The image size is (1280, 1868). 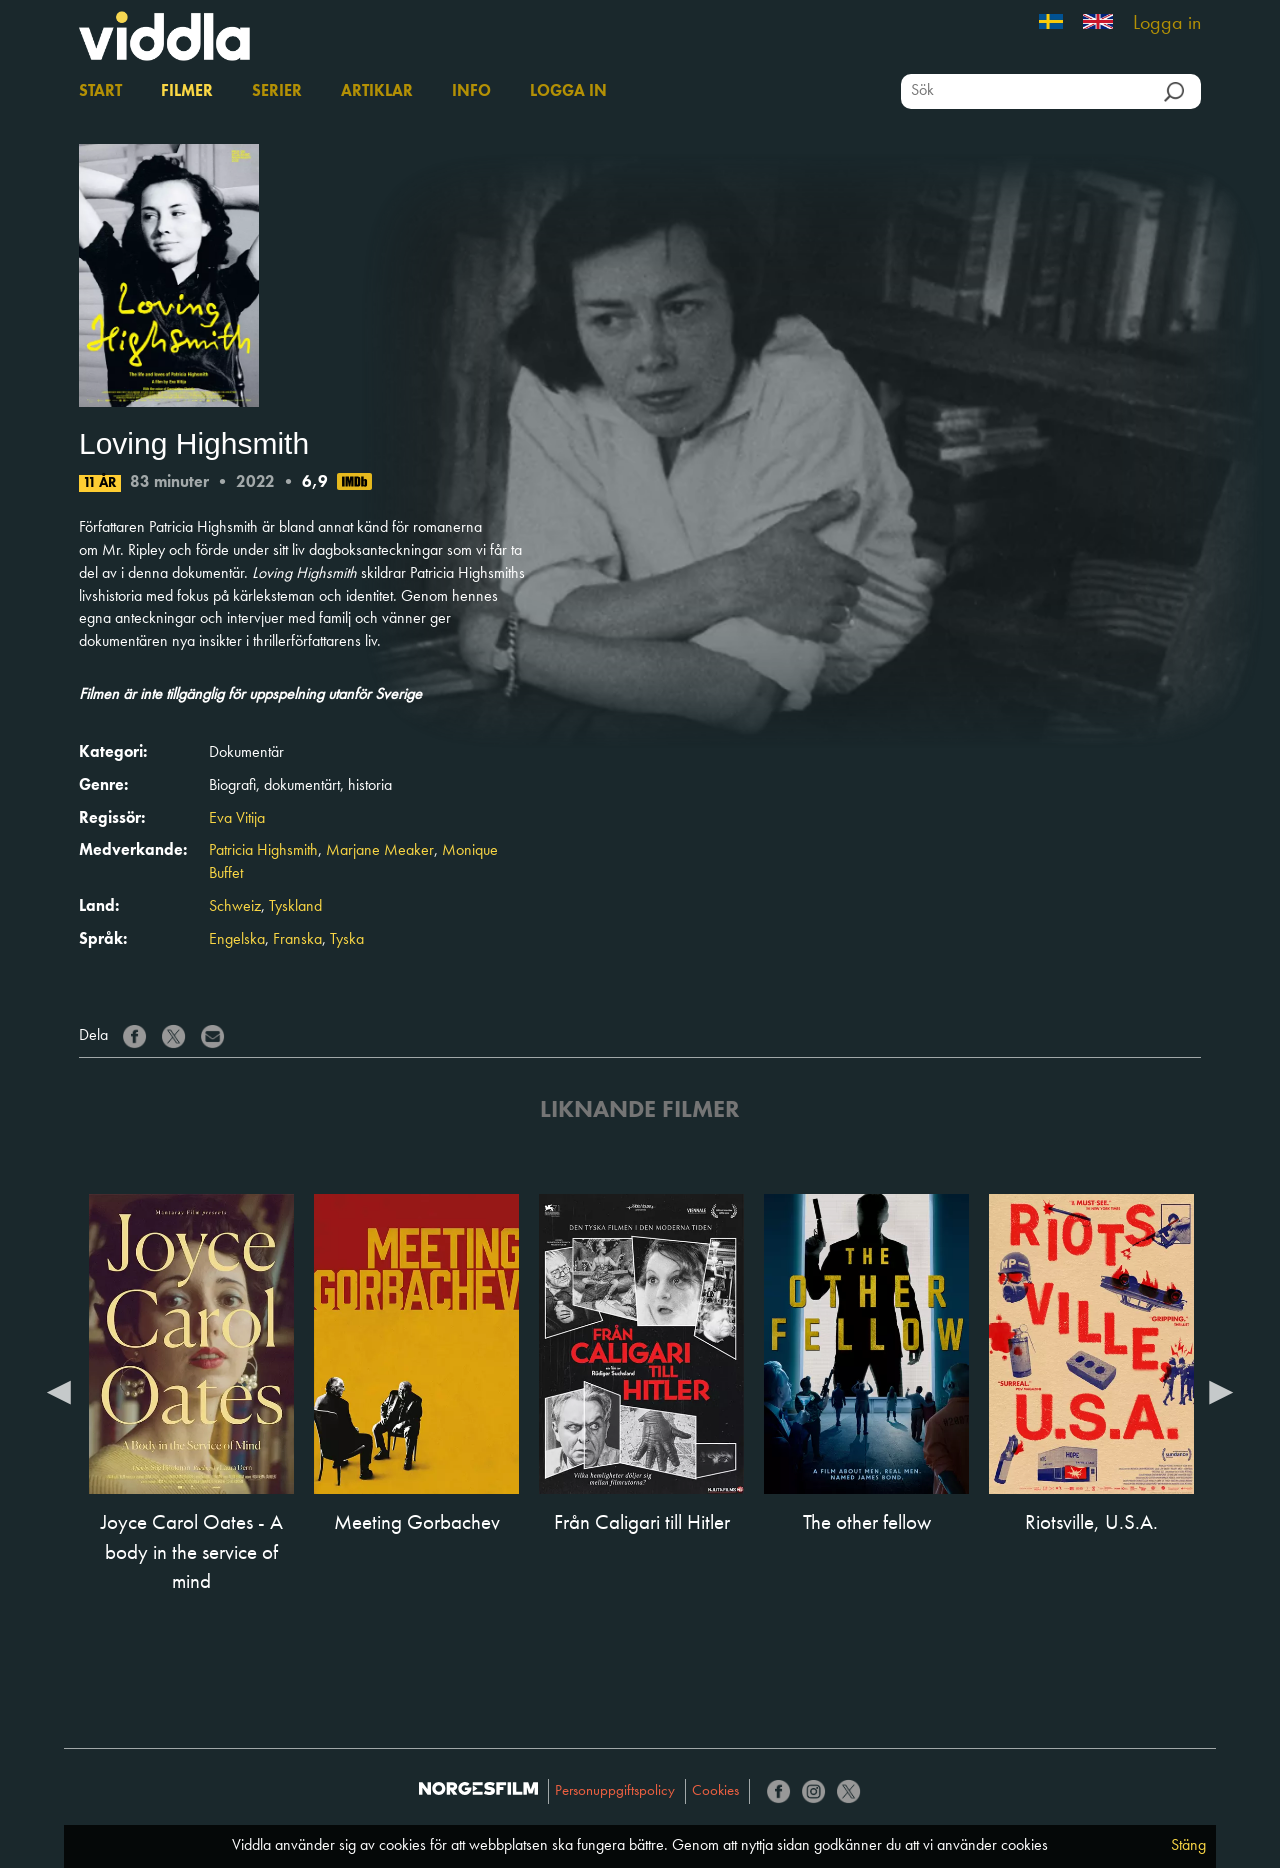 What do you see at coordinates (377, 92) in the screenshot?
I see `Artiklar` at bounding box center [377, 92].